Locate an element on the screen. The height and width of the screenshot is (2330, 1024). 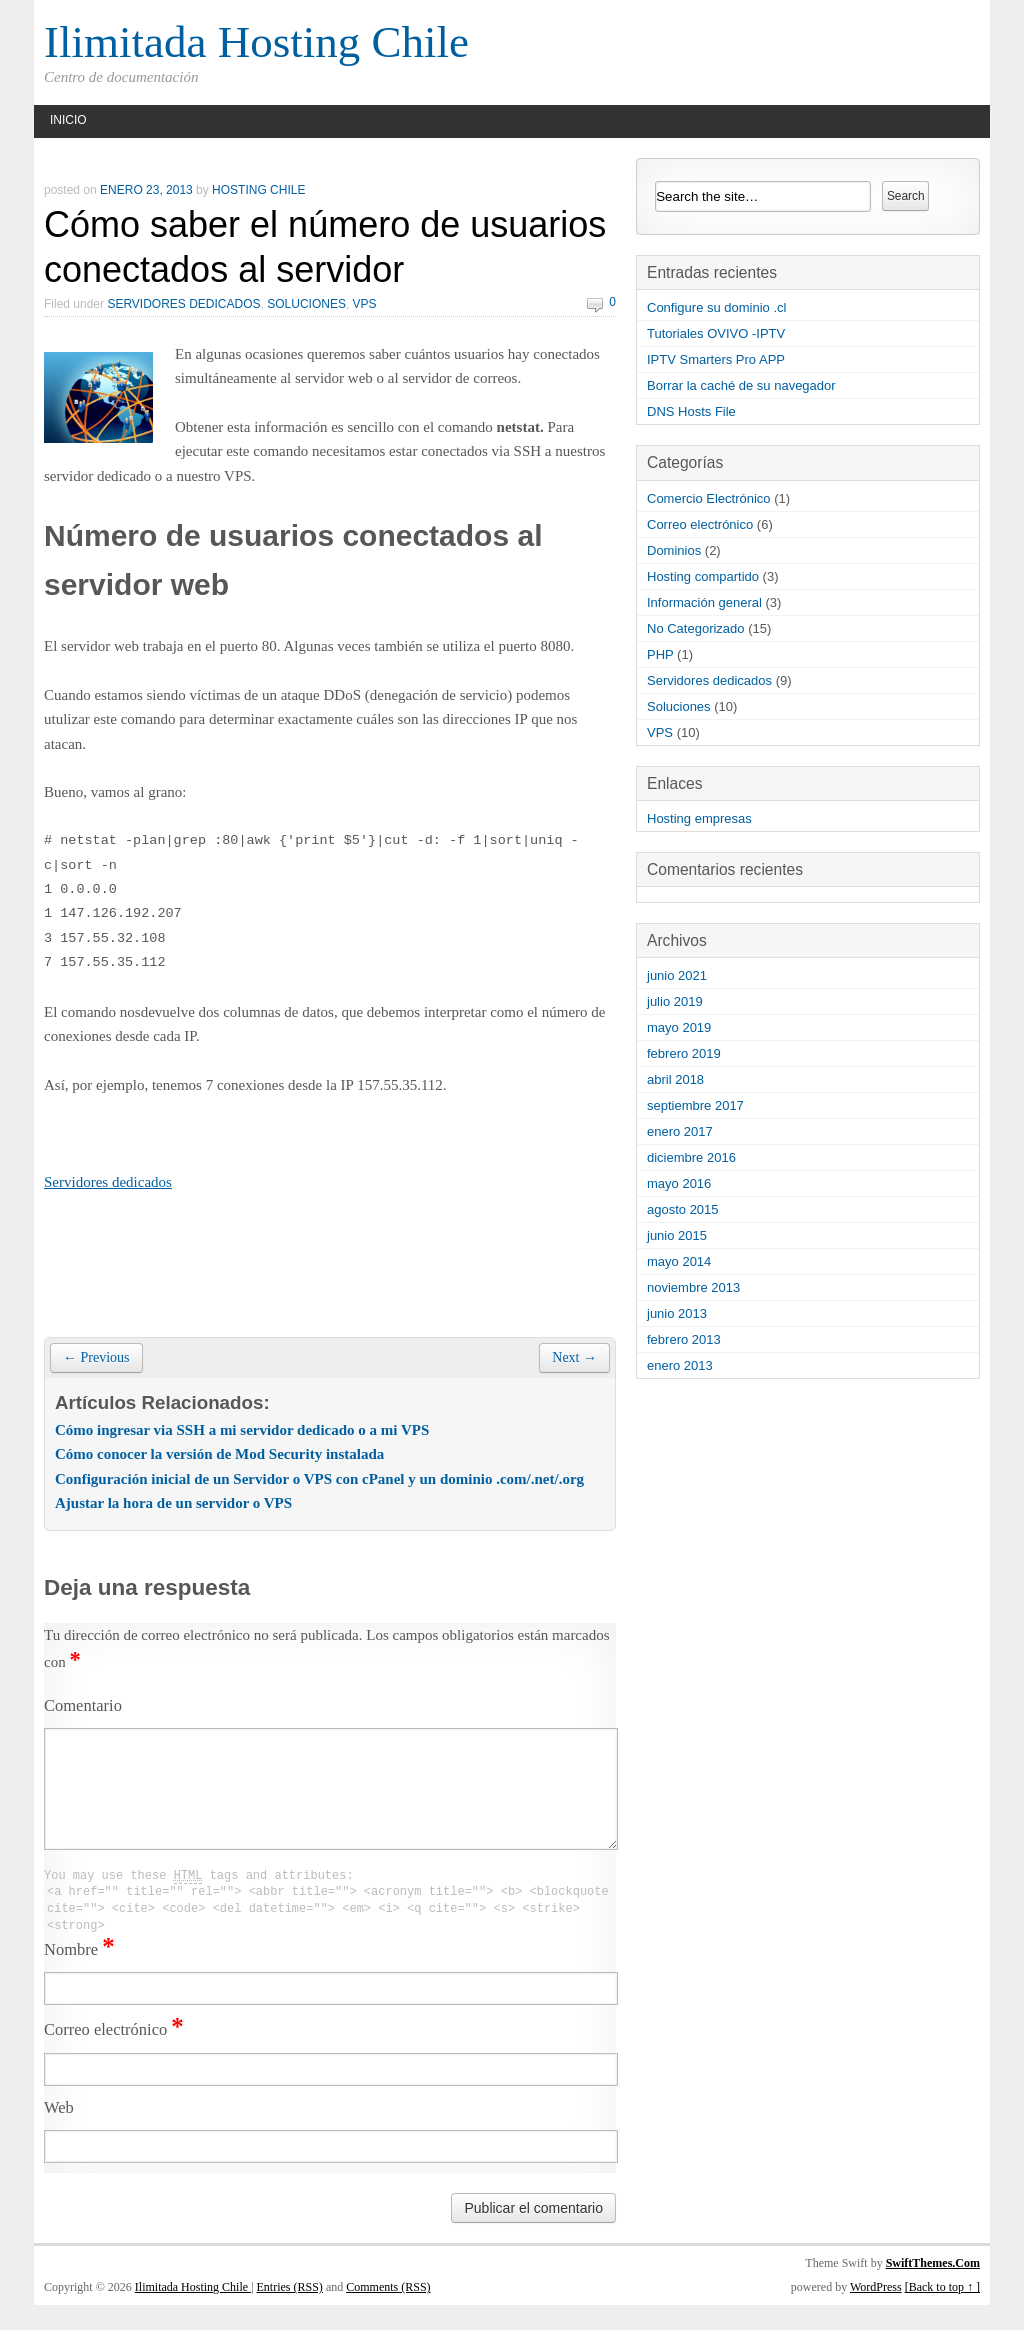
Inicio is located at coordinates (68, 120).